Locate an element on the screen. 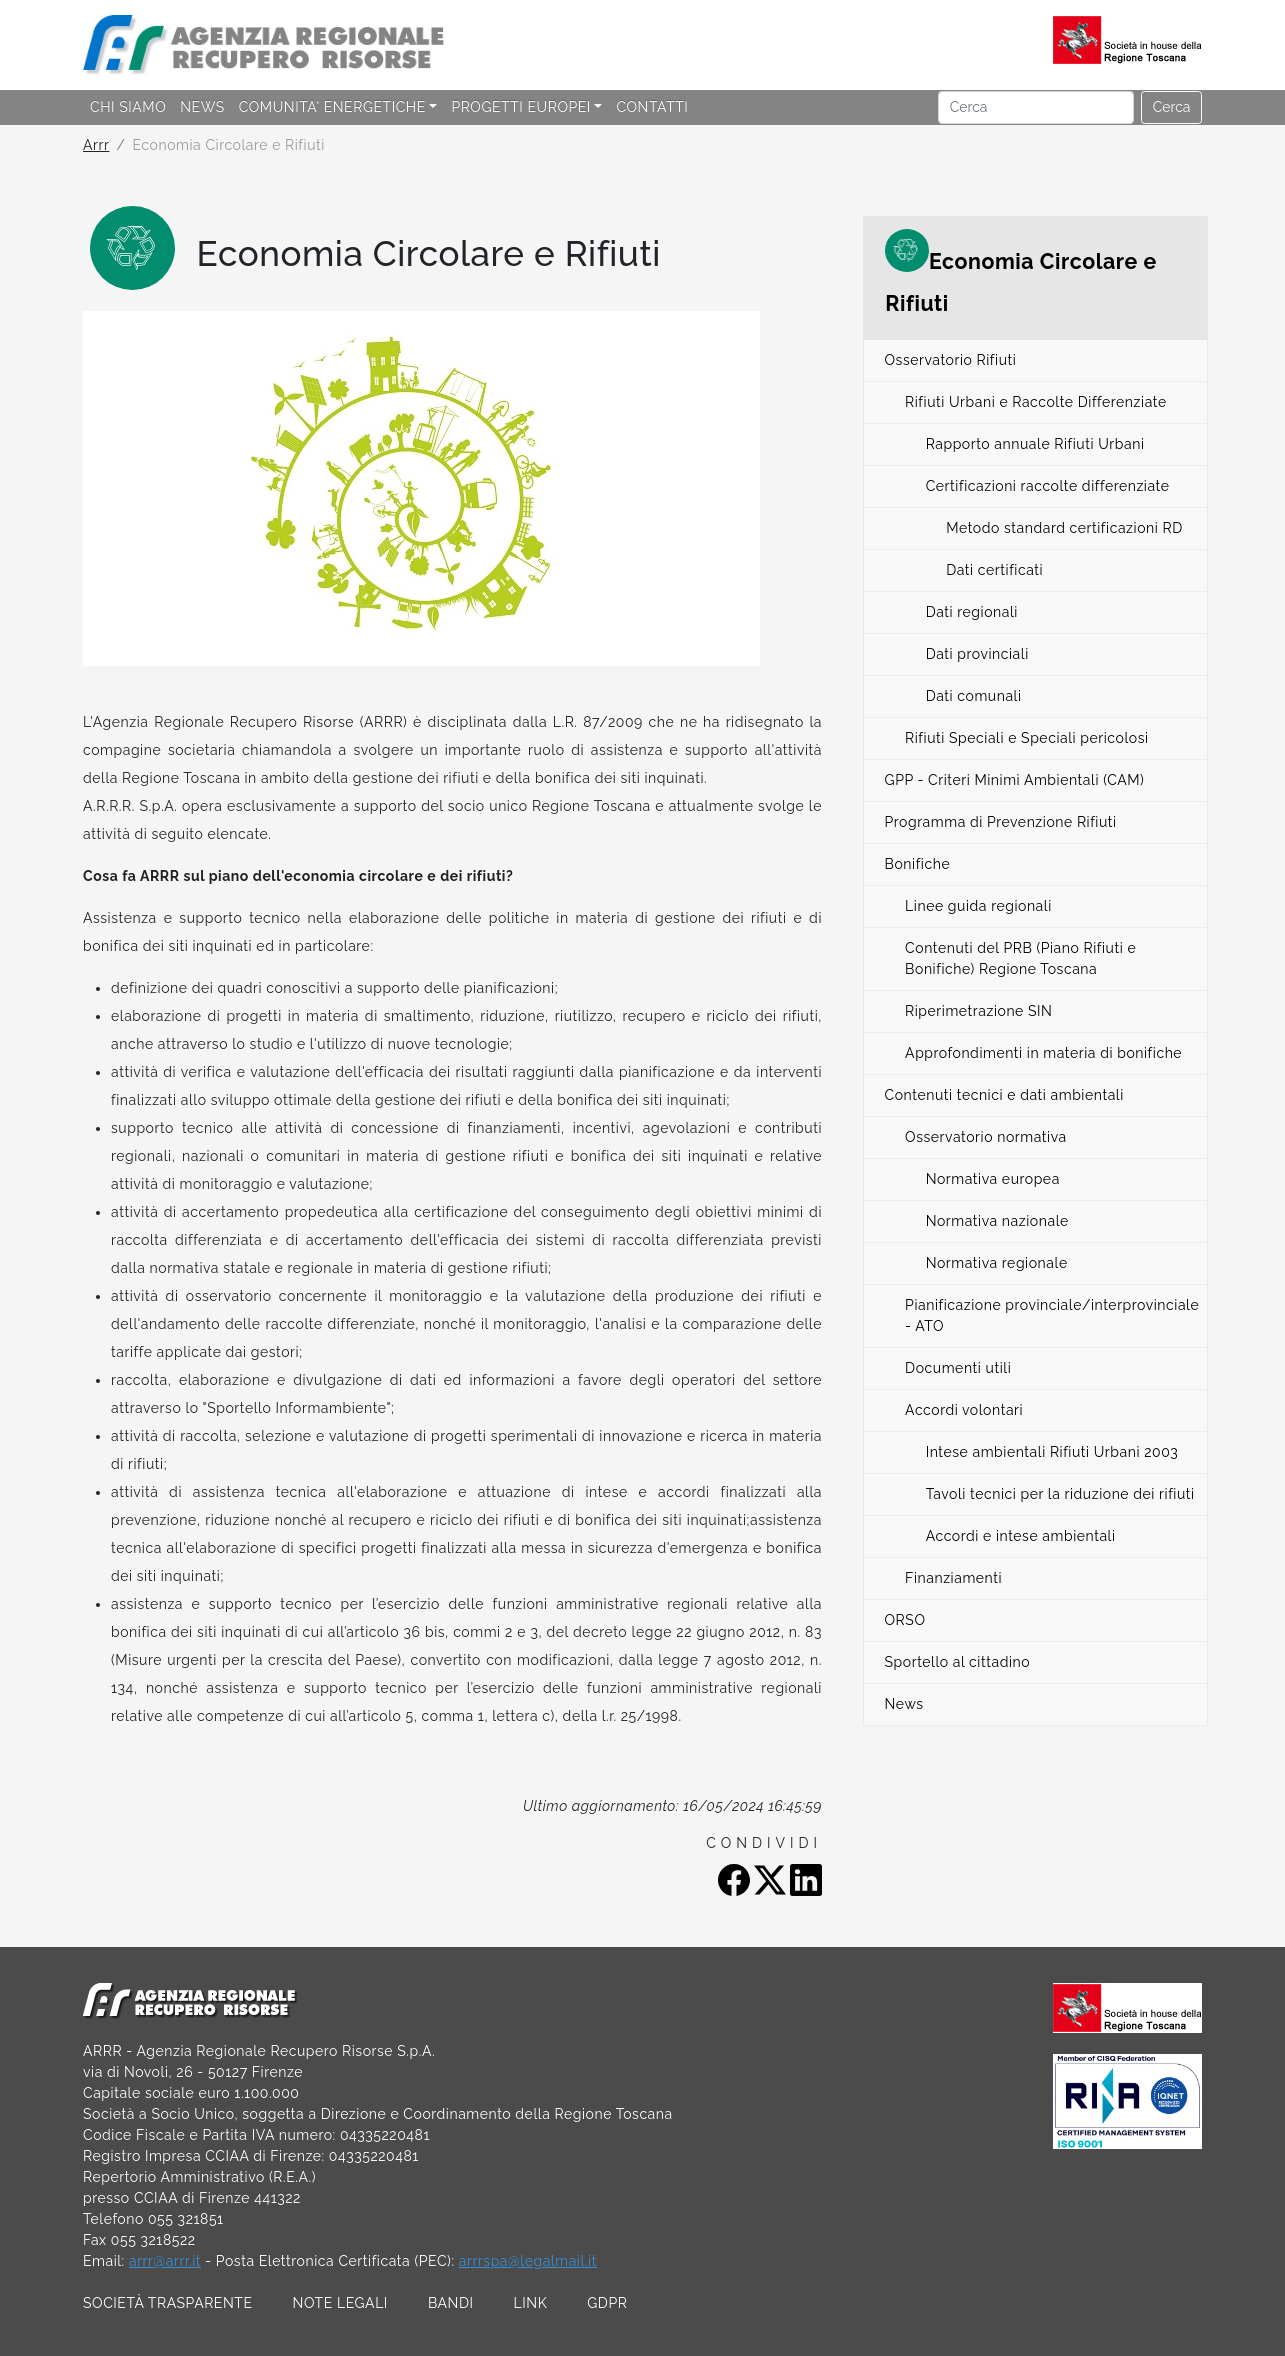 This screenshot has width=1285, height=2356. Finanziamenti is located at coordinates (953, 1578).